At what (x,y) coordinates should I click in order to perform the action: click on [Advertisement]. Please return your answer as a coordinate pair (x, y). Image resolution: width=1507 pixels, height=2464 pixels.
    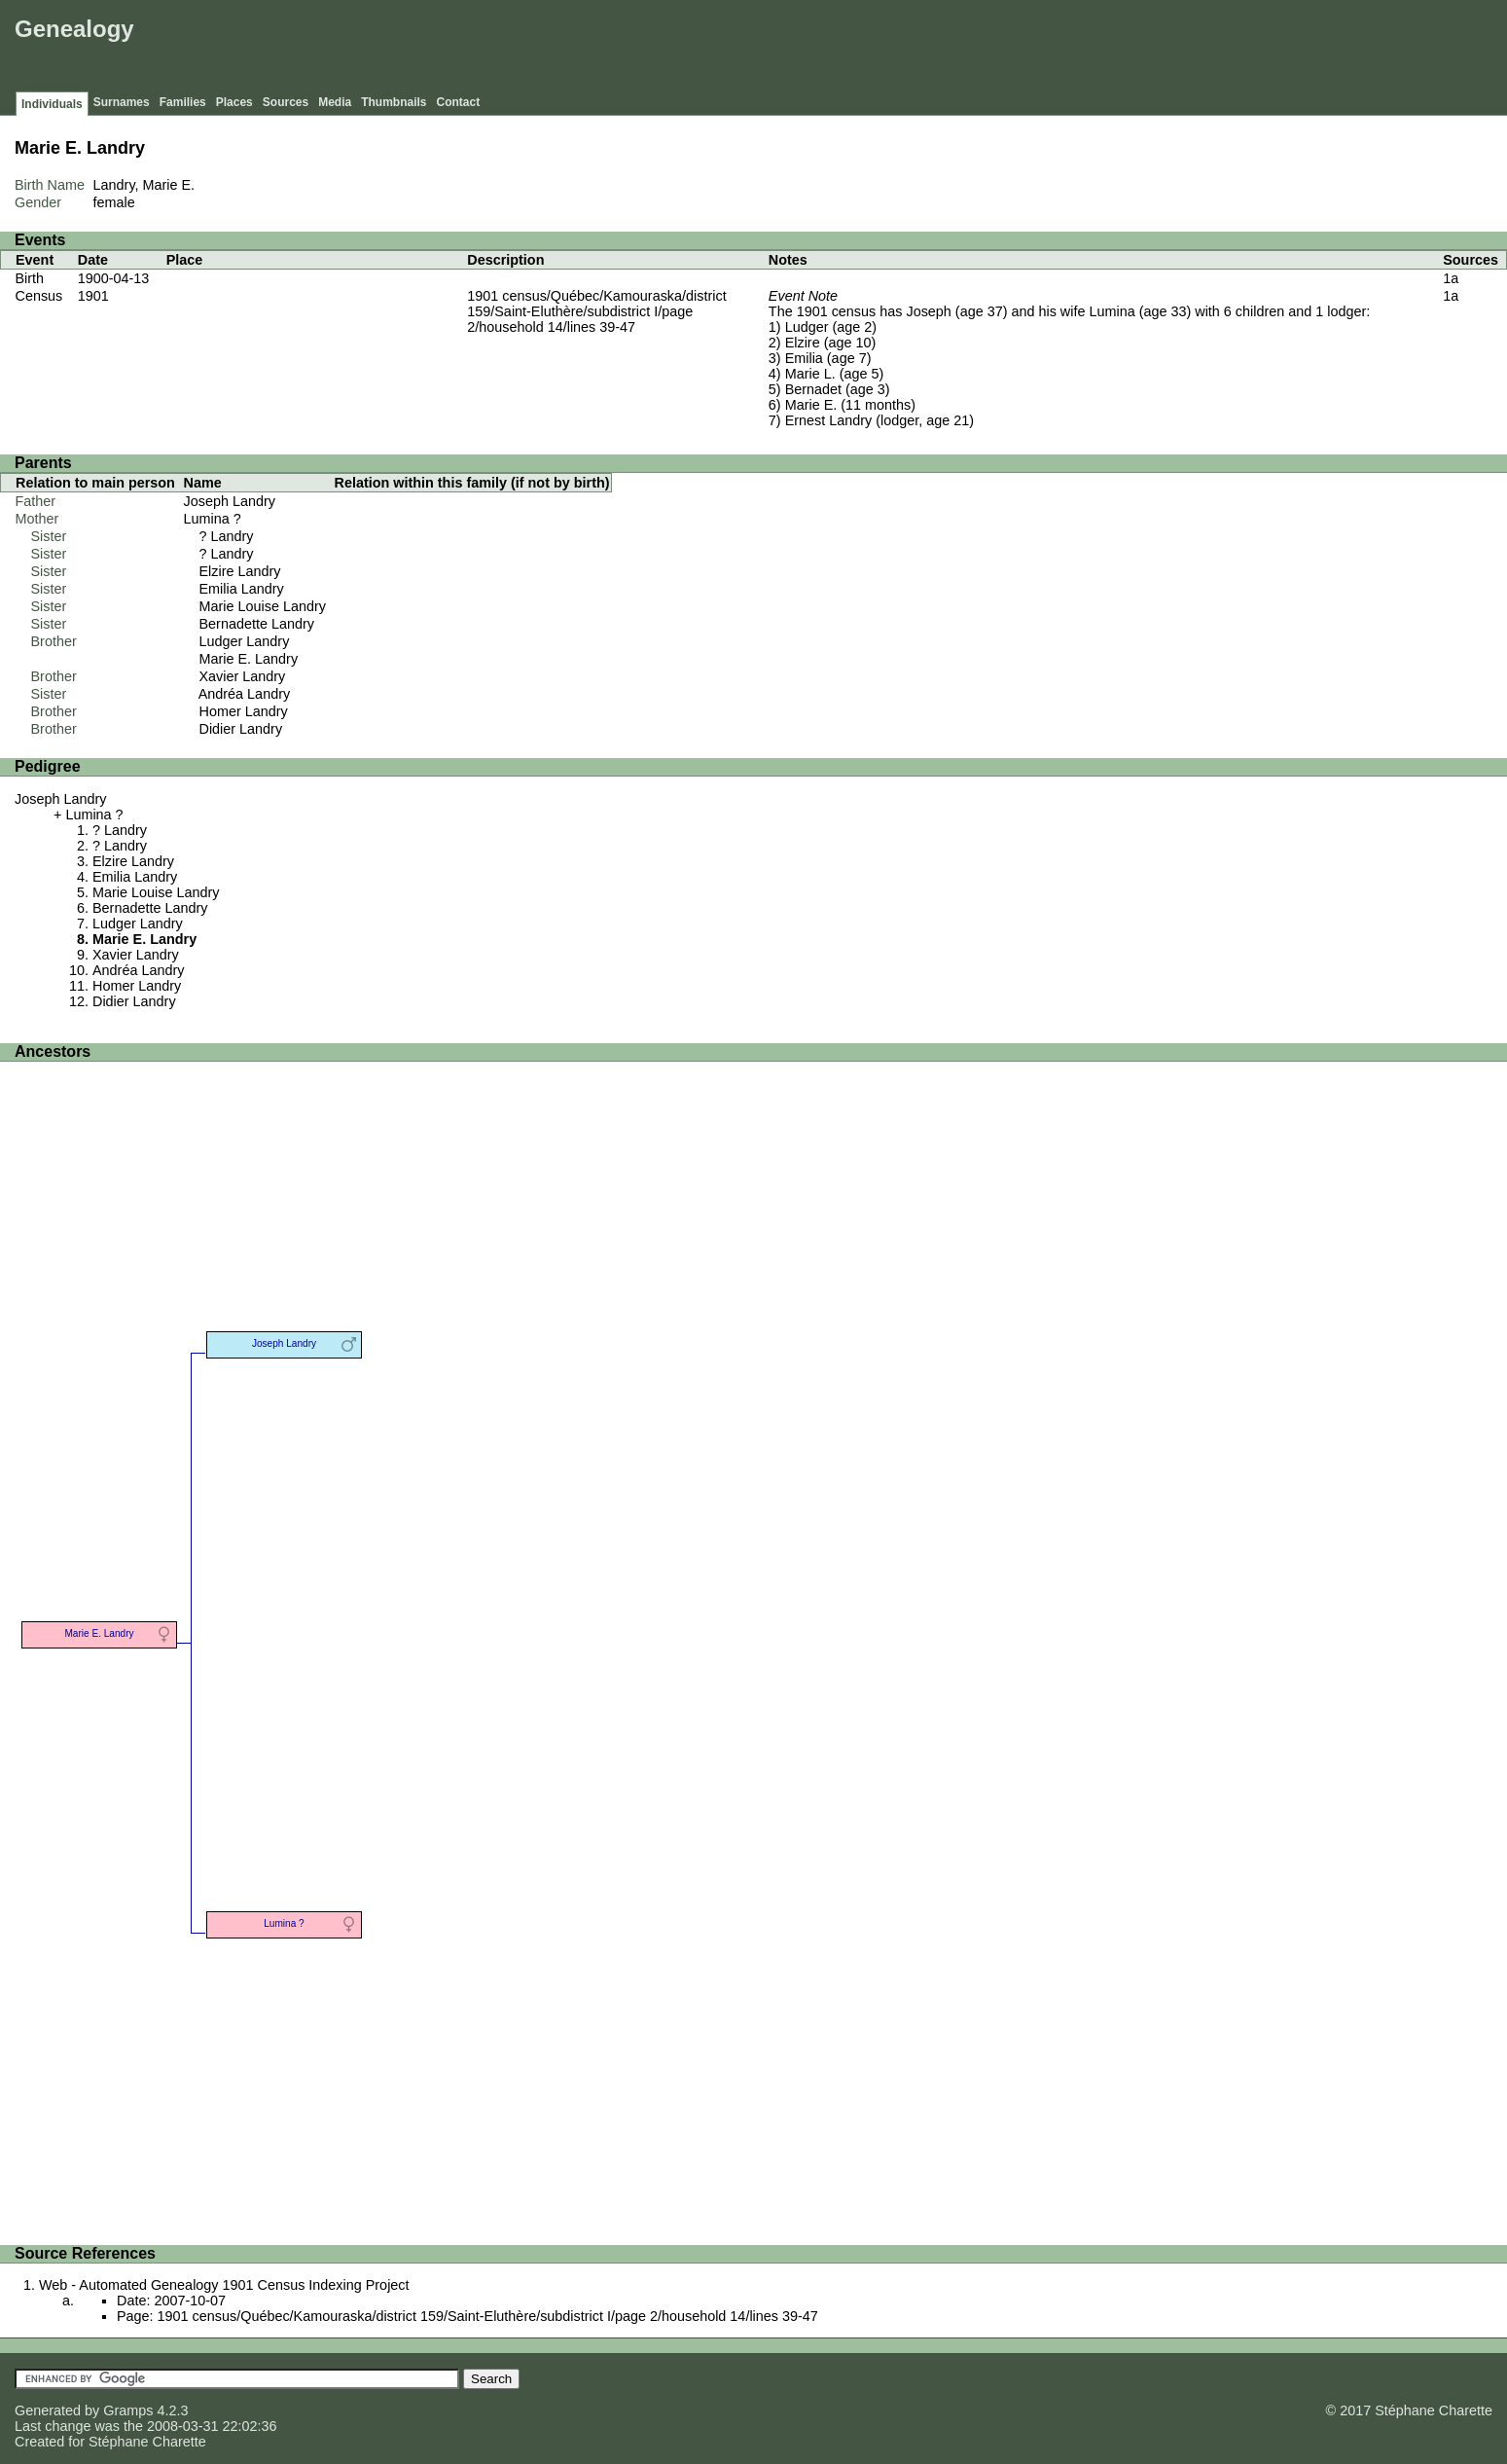
    Looking at the image, I should click on (1148, 48).